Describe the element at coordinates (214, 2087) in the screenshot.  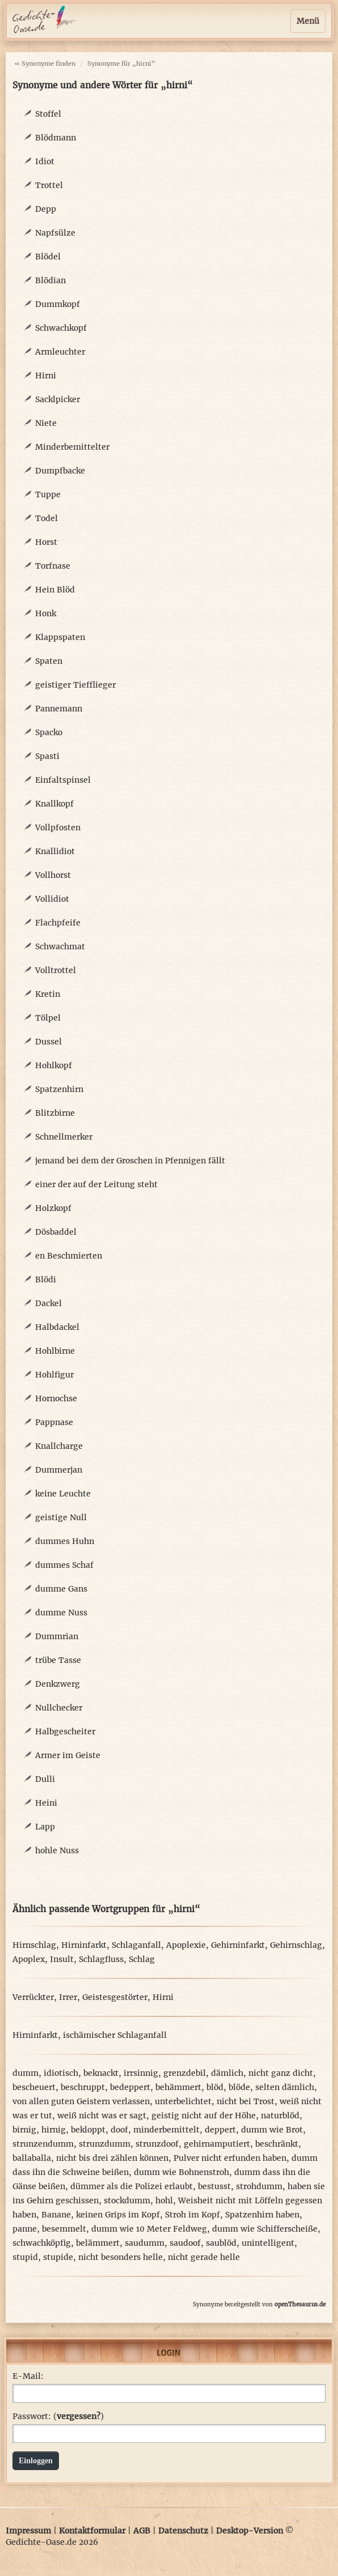
I see `blöd` at that location.